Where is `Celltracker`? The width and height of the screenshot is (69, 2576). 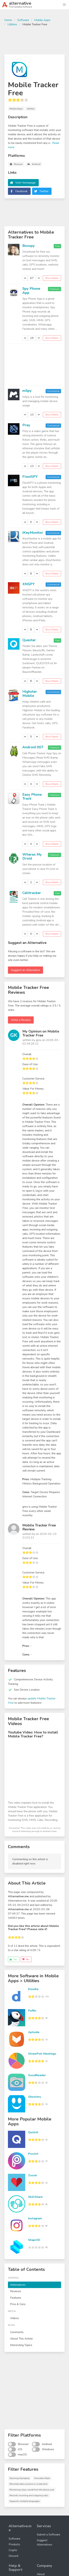 Celltracker is located at coordinates (31, 892).